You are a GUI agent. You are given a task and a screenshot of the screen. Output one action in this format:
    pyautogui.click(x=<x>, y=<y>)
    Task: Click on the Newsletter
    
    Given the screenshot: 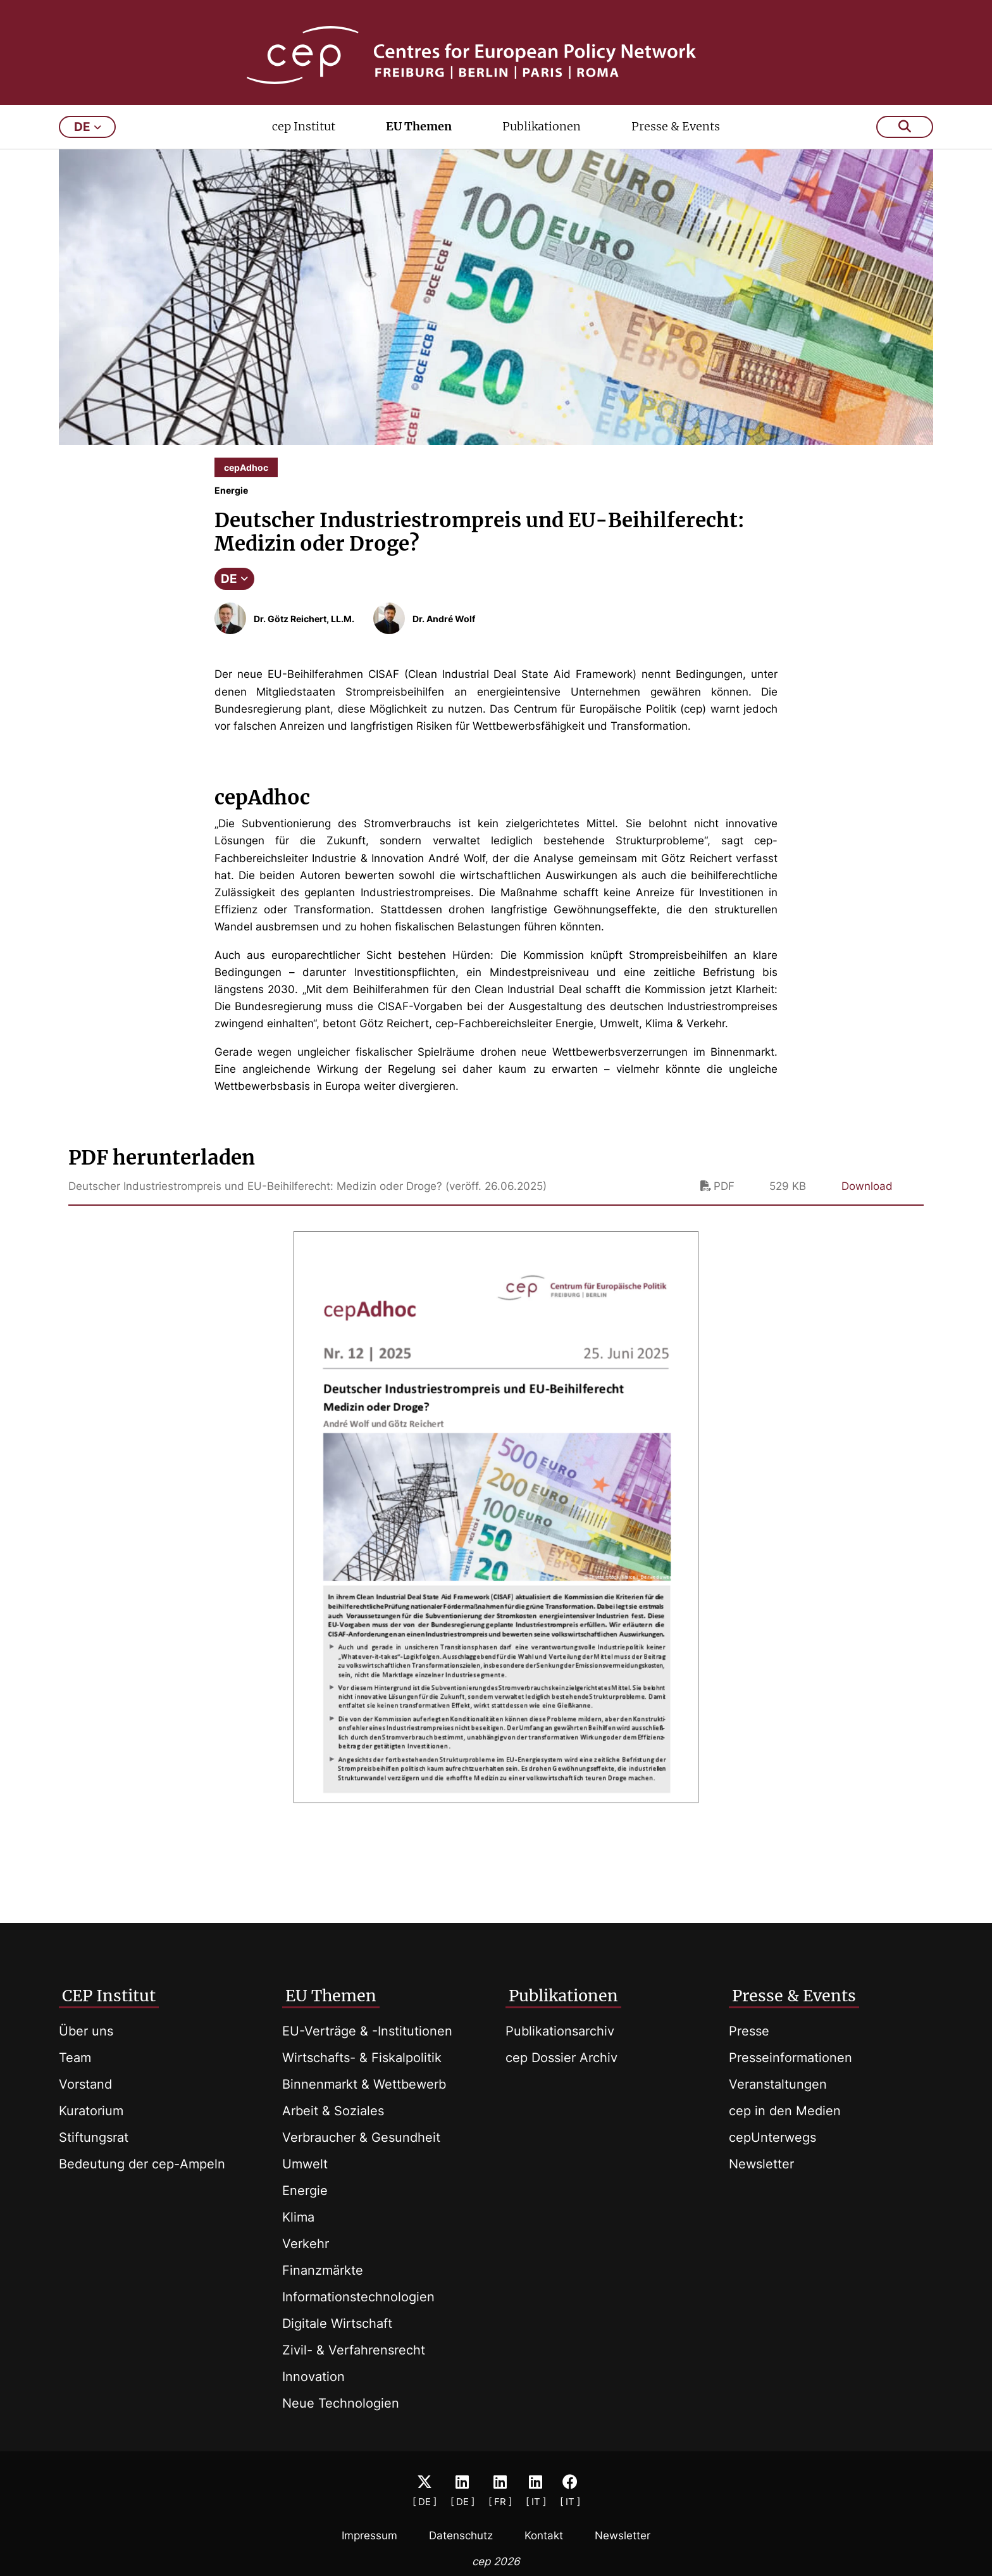 What is the action you would take?
    pyautogui.click(x=761, y=2164)
    